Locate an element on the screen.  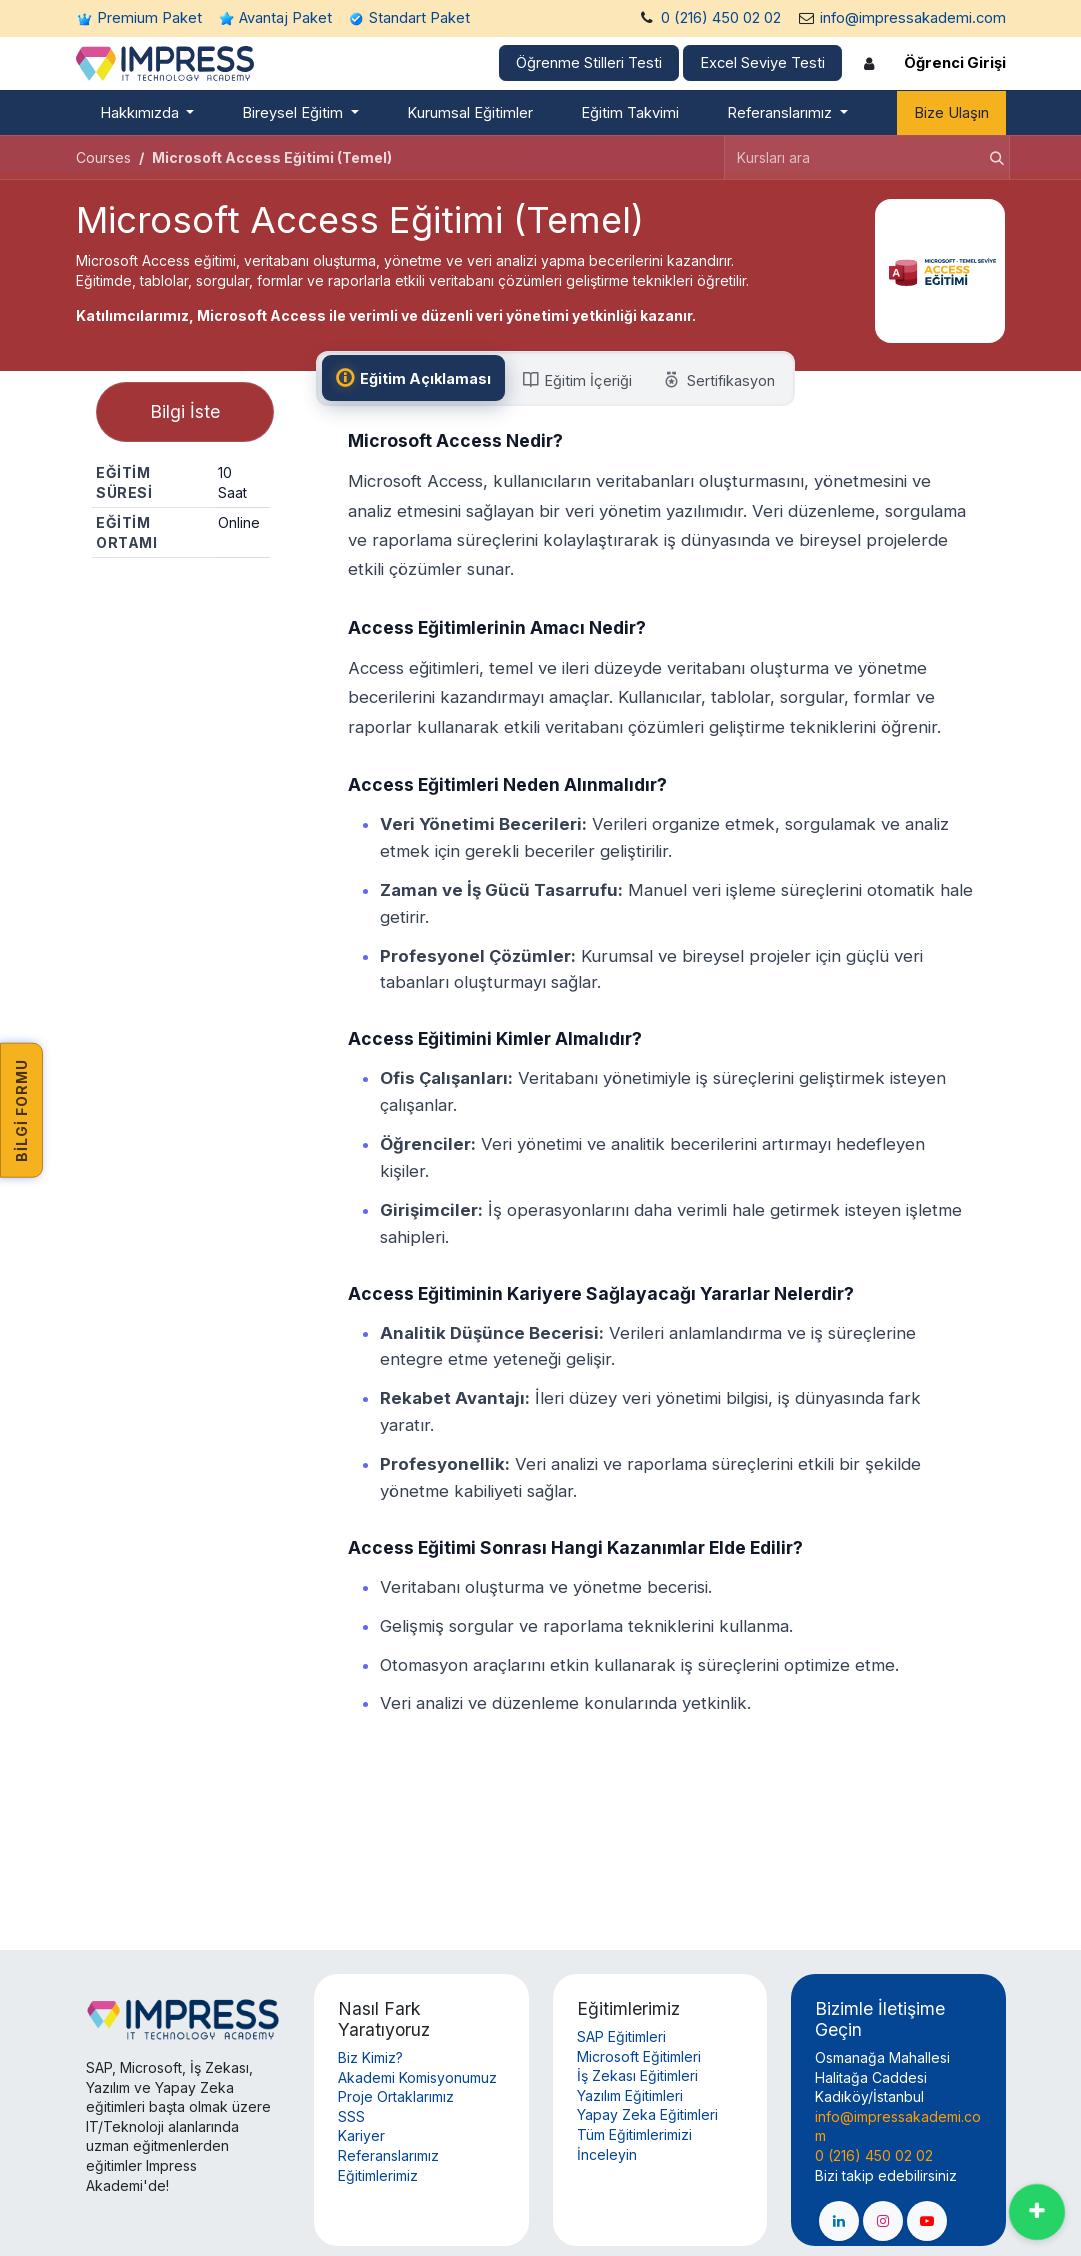
Paylaş [button] is located at coordinates (180, 596).